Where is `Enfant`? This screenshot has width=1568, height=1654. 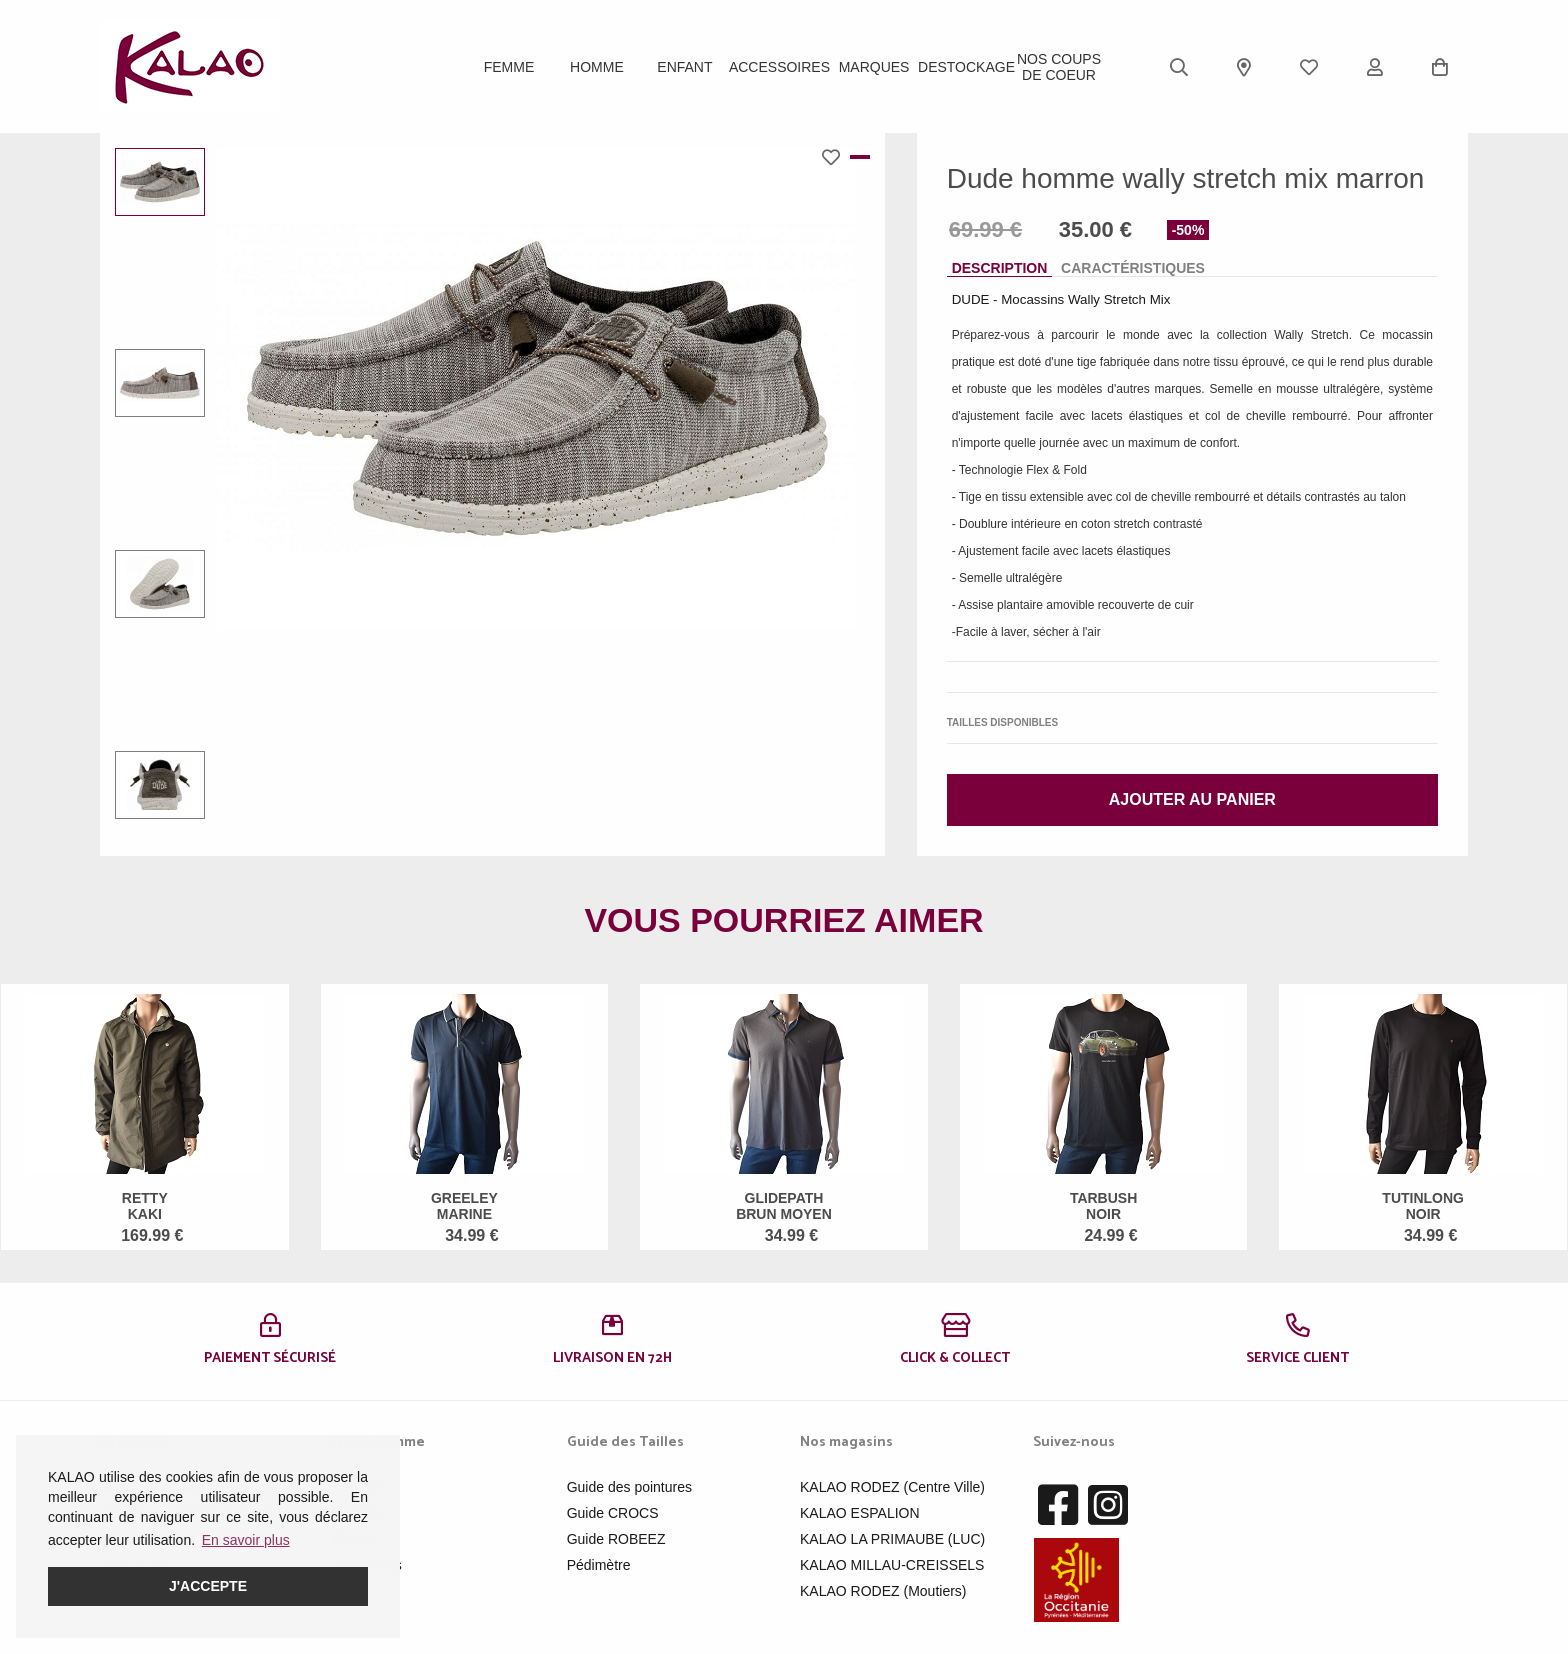
Enfant is located at coordinates (684, 67).